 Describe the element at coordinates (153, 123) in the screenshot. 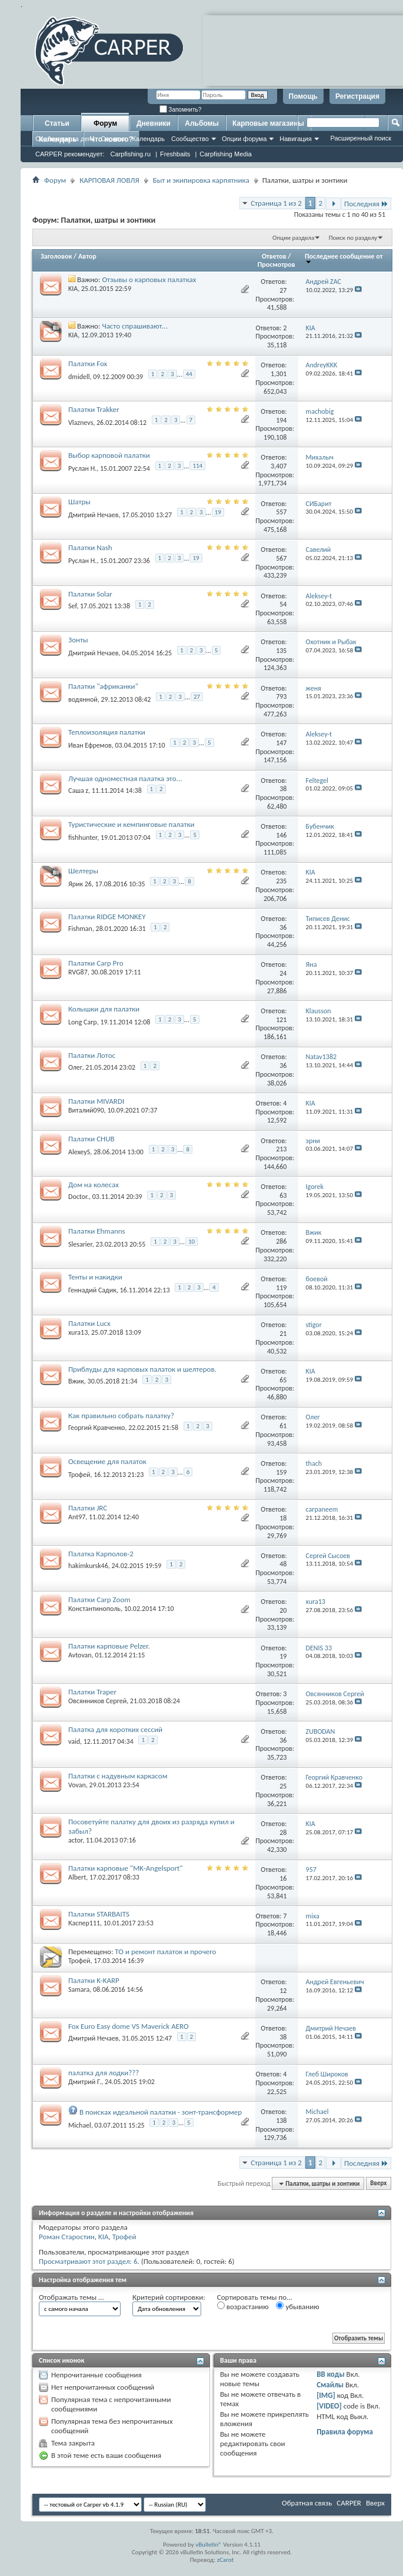

I see `Дневники` at that location.